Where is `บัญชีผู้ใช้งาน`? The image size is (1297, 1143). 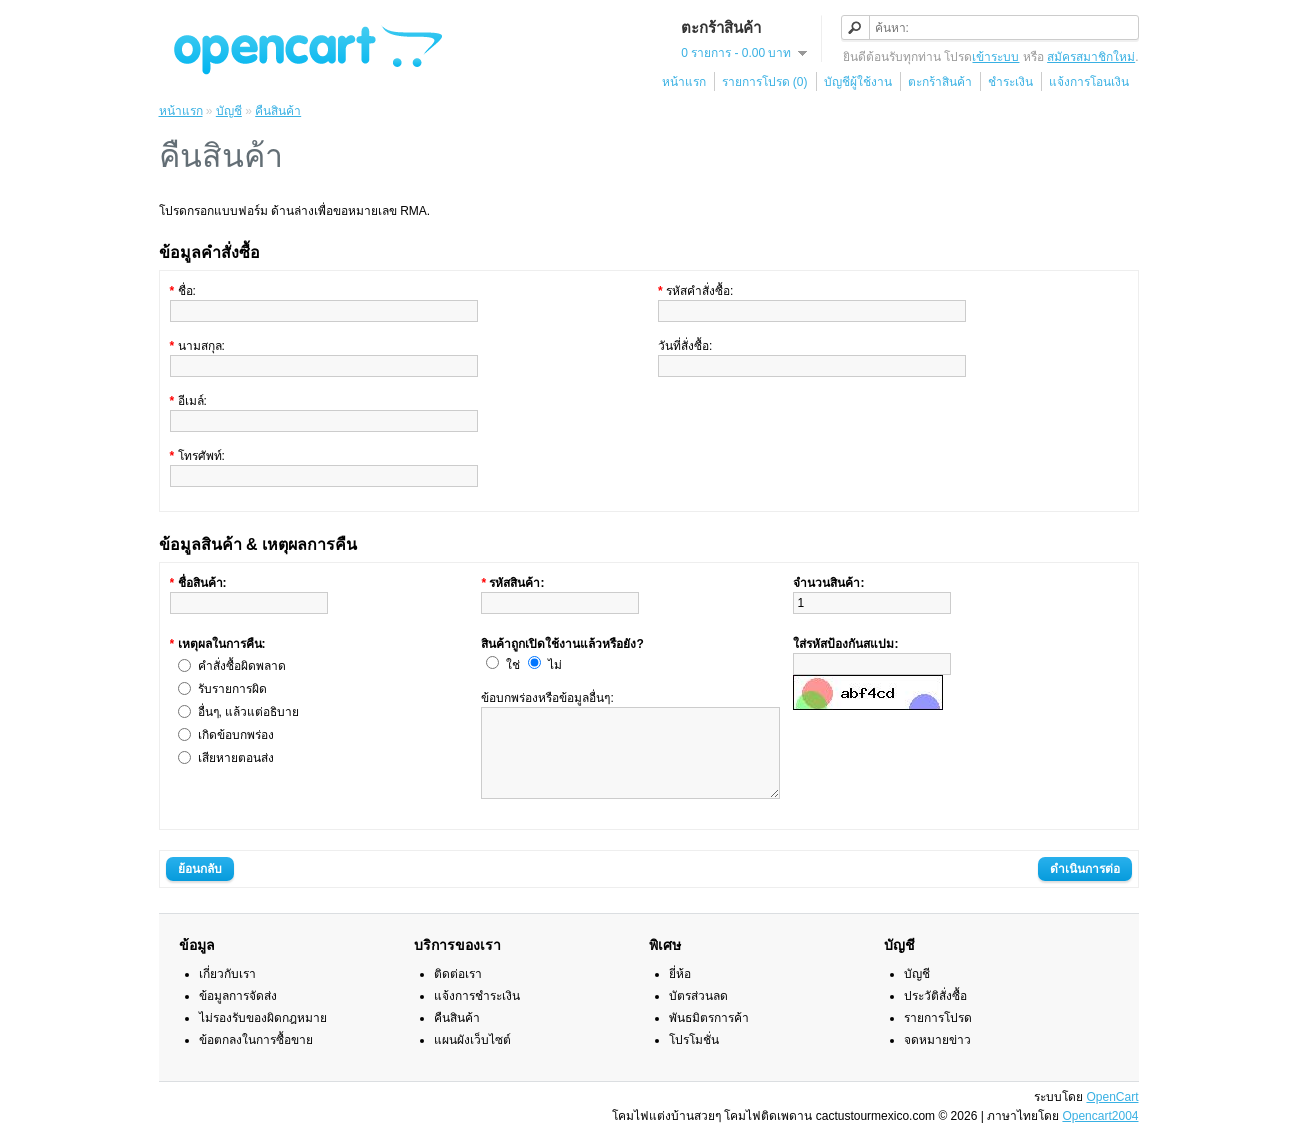 บัญชีผู้ใช้งาน is located at coordinates (858, 82).